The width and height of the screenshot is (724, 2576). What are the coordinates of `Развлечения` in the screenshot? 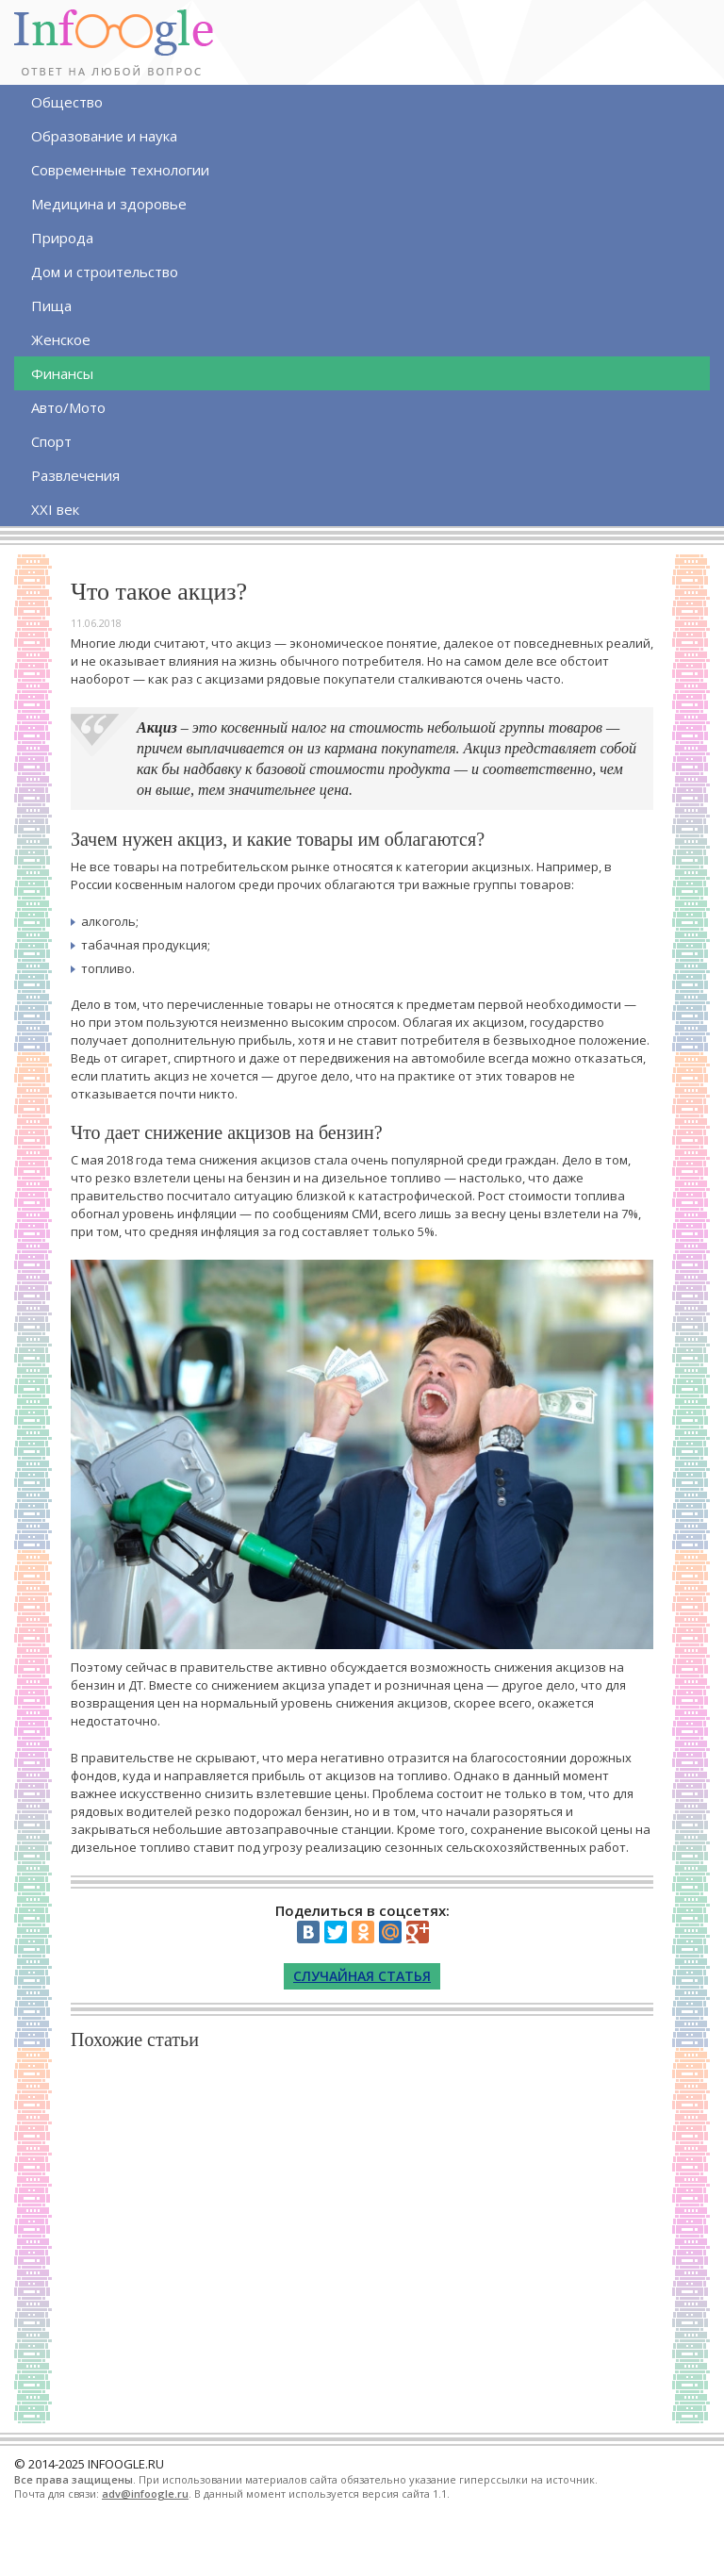 It's located at (75, 475).